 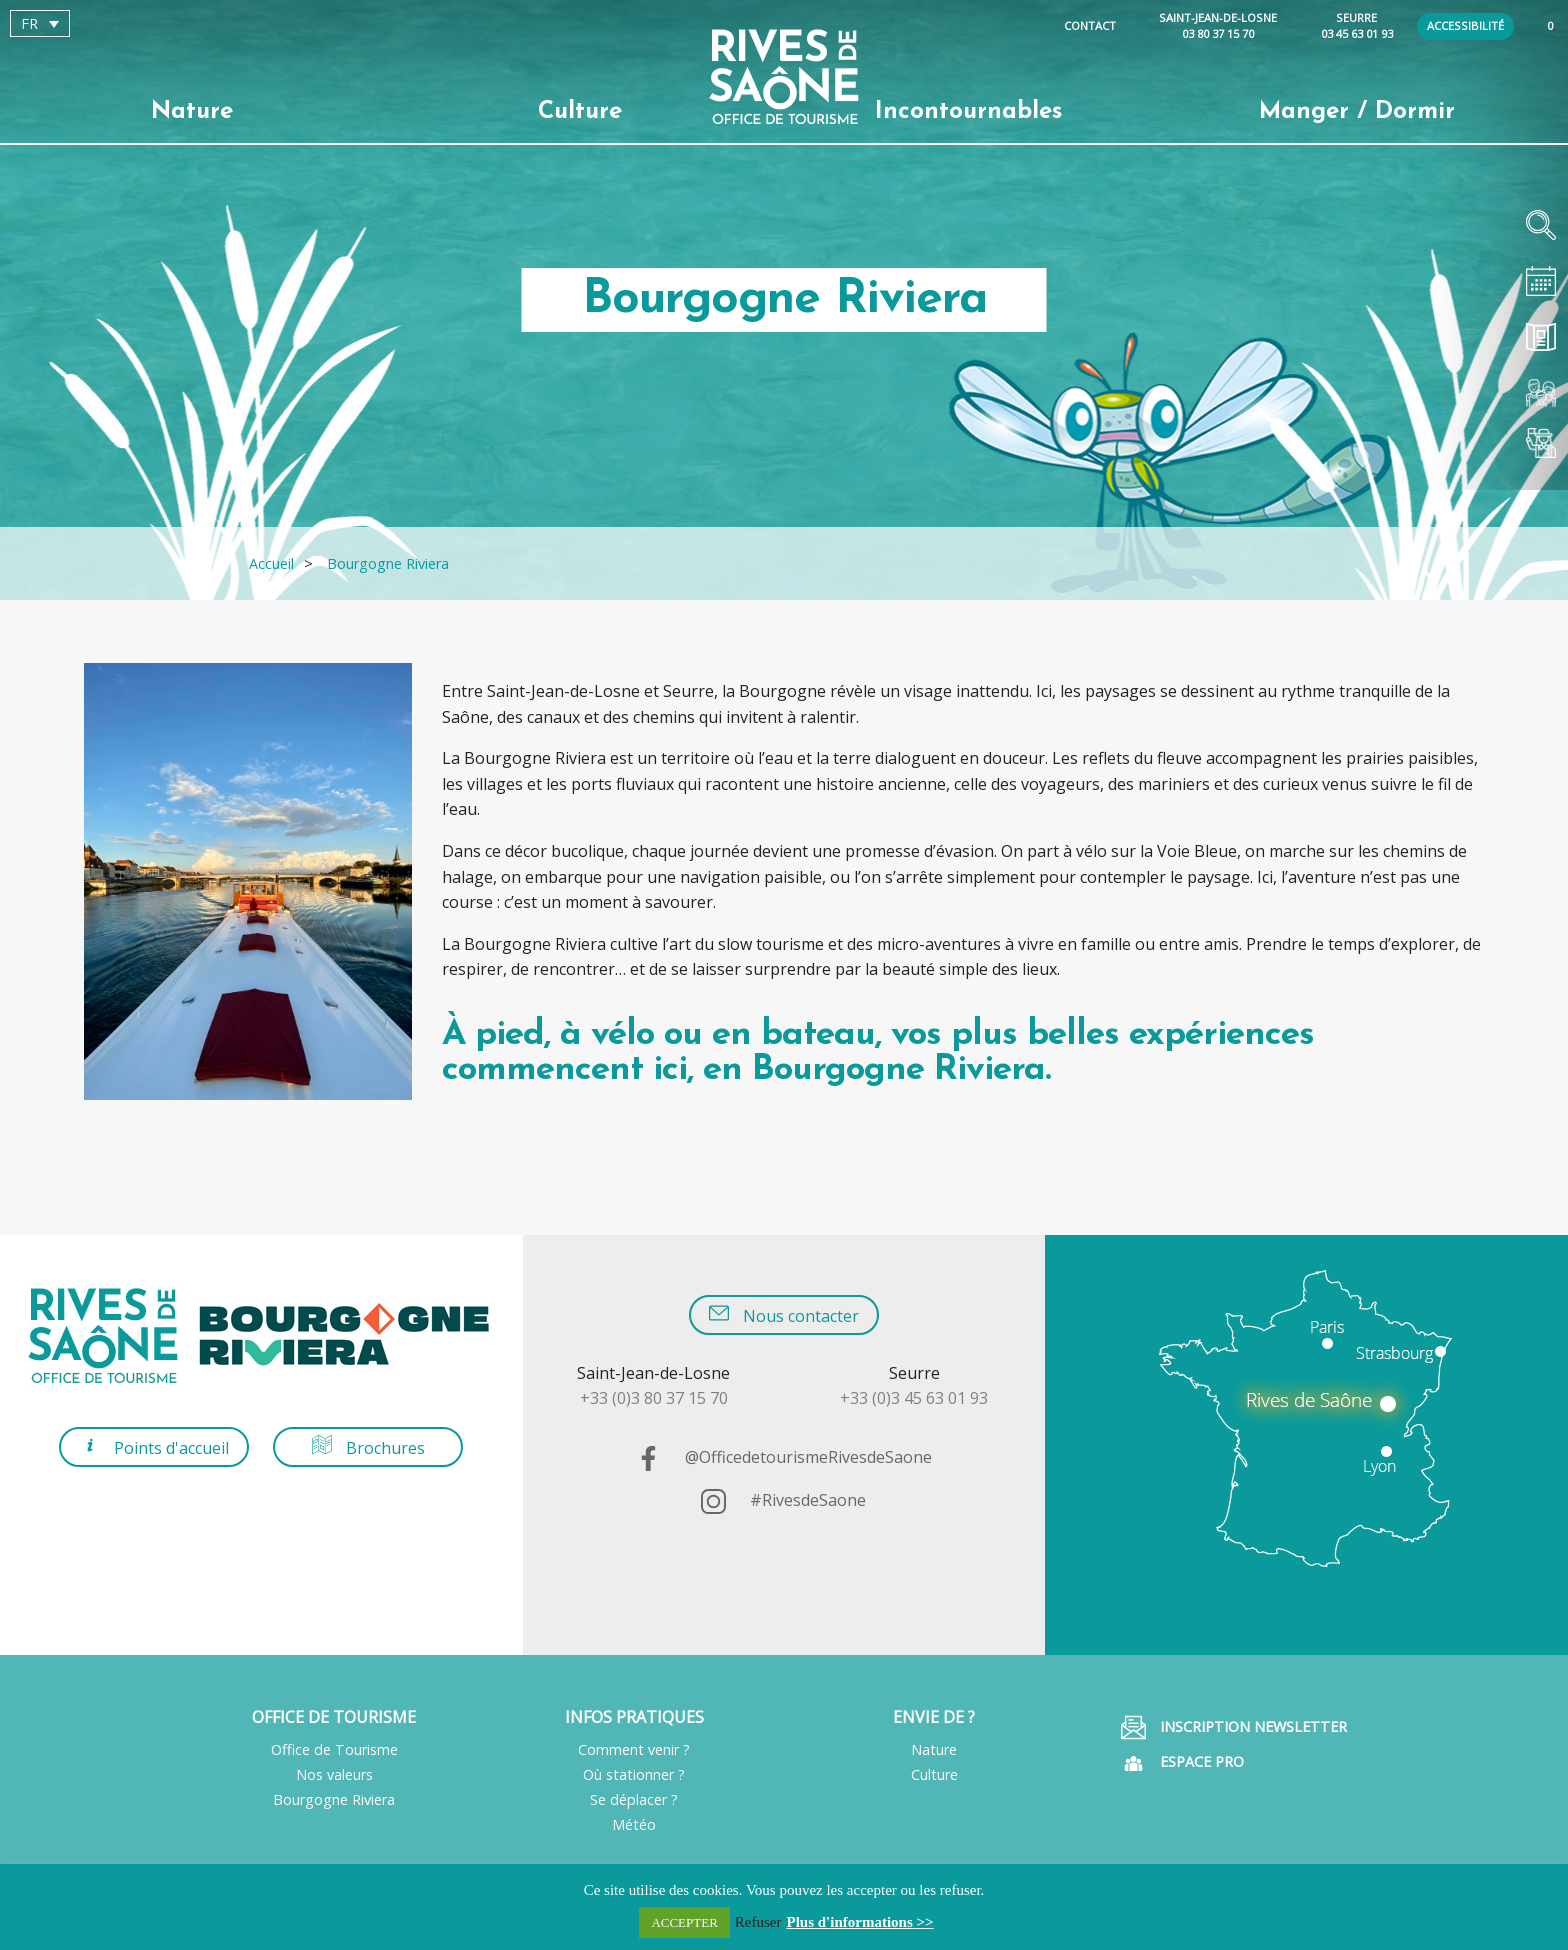 I want to click on Plus d'informations >>, so click(x=860, y=1922).